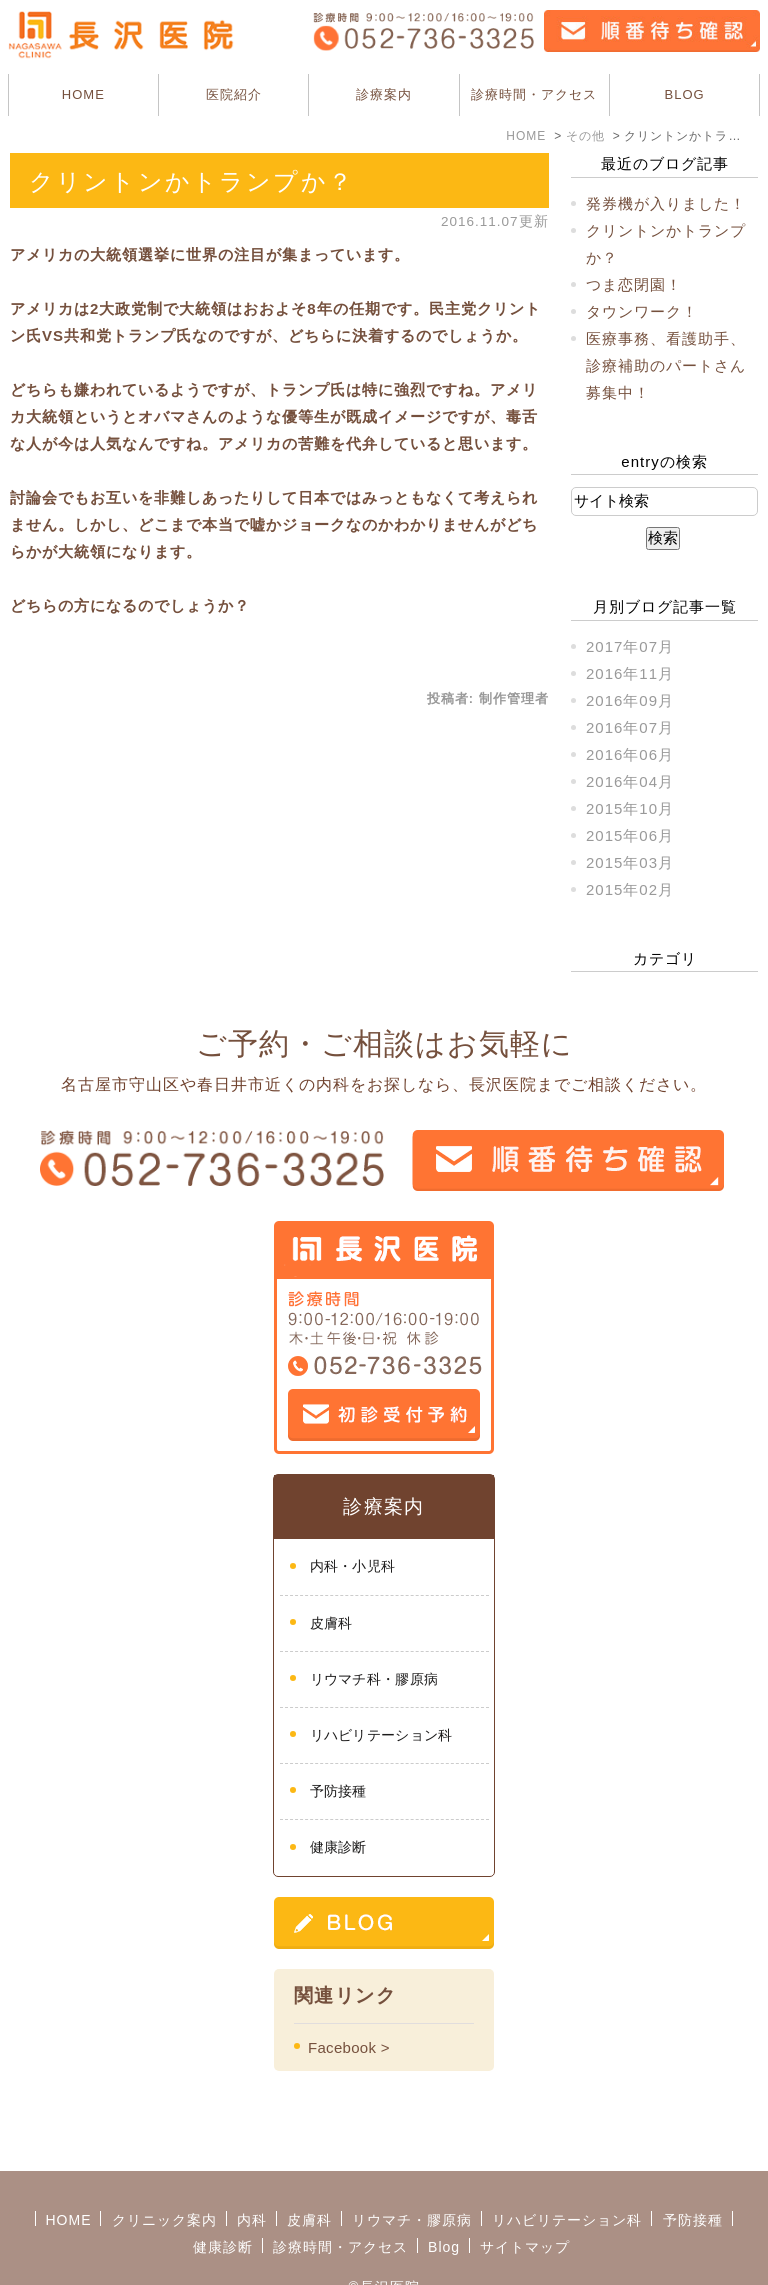 The width and height of the screenshot is (768, 2285). Describe the element at coordinates (349, 2047) in the screenshot. I see `Facebook >` at that location.